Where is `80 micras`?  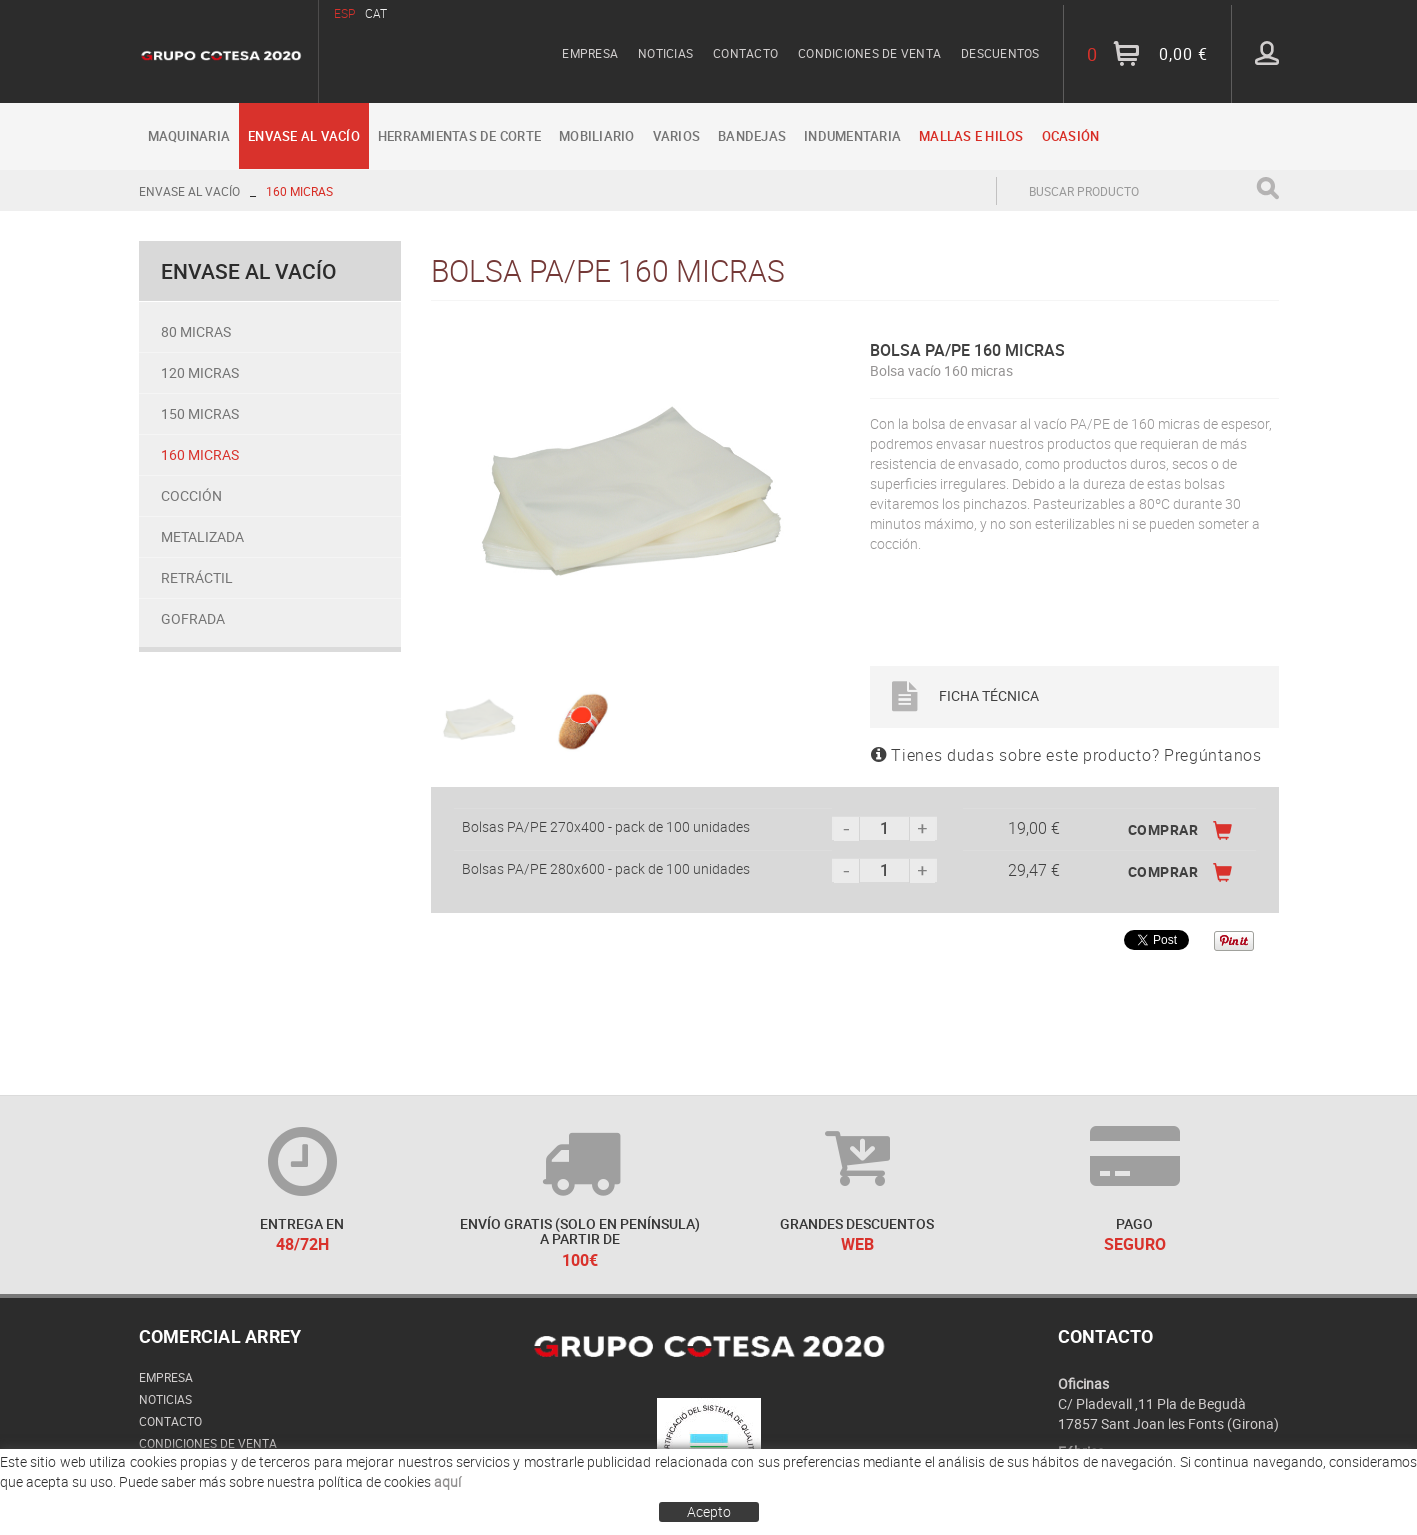 80 micras is located at coordinates (196, 331).